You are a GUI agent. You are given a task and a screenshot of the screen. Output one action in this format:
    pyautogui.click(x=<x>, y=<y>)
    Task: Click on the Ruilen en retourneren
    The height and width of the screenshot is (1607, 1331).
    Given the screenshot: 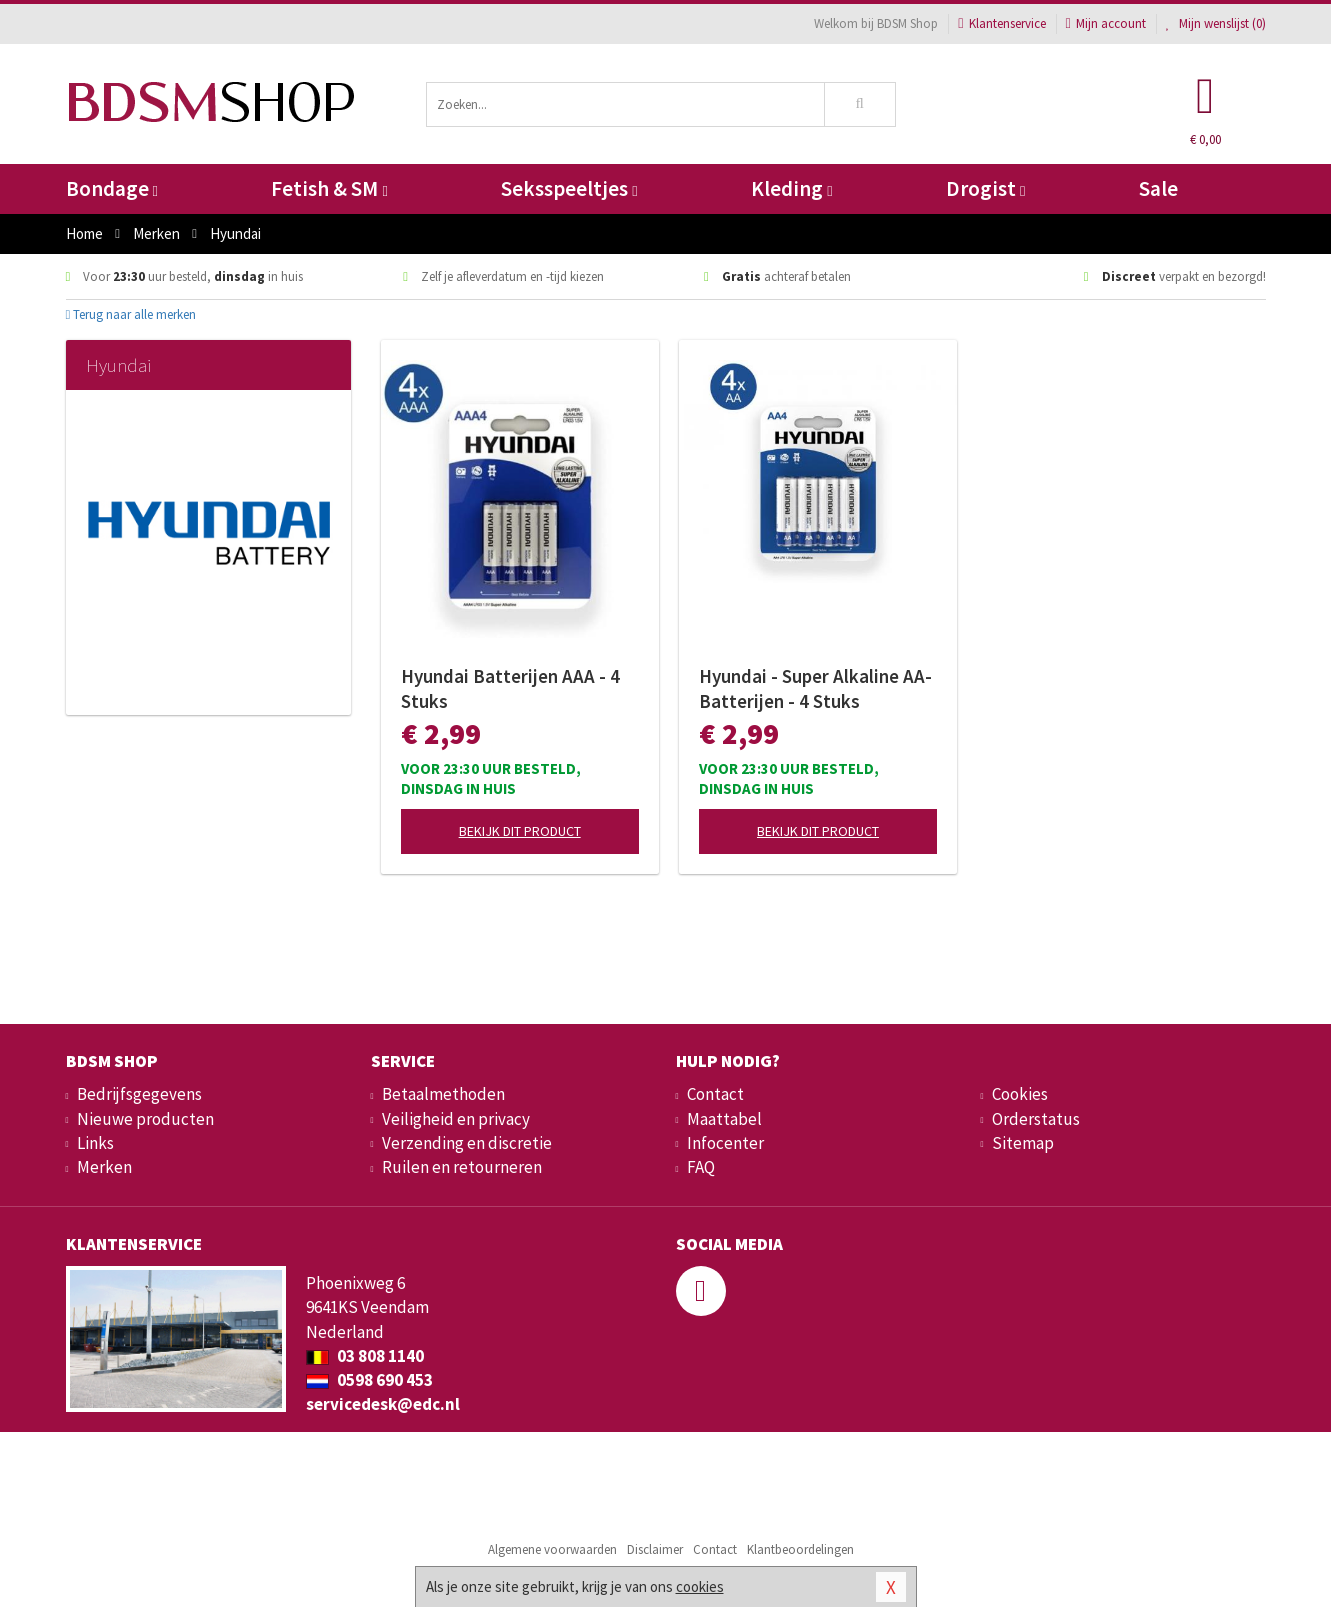 What is the action you would take?
    pyautogui.click(x=462, y=1167)
    